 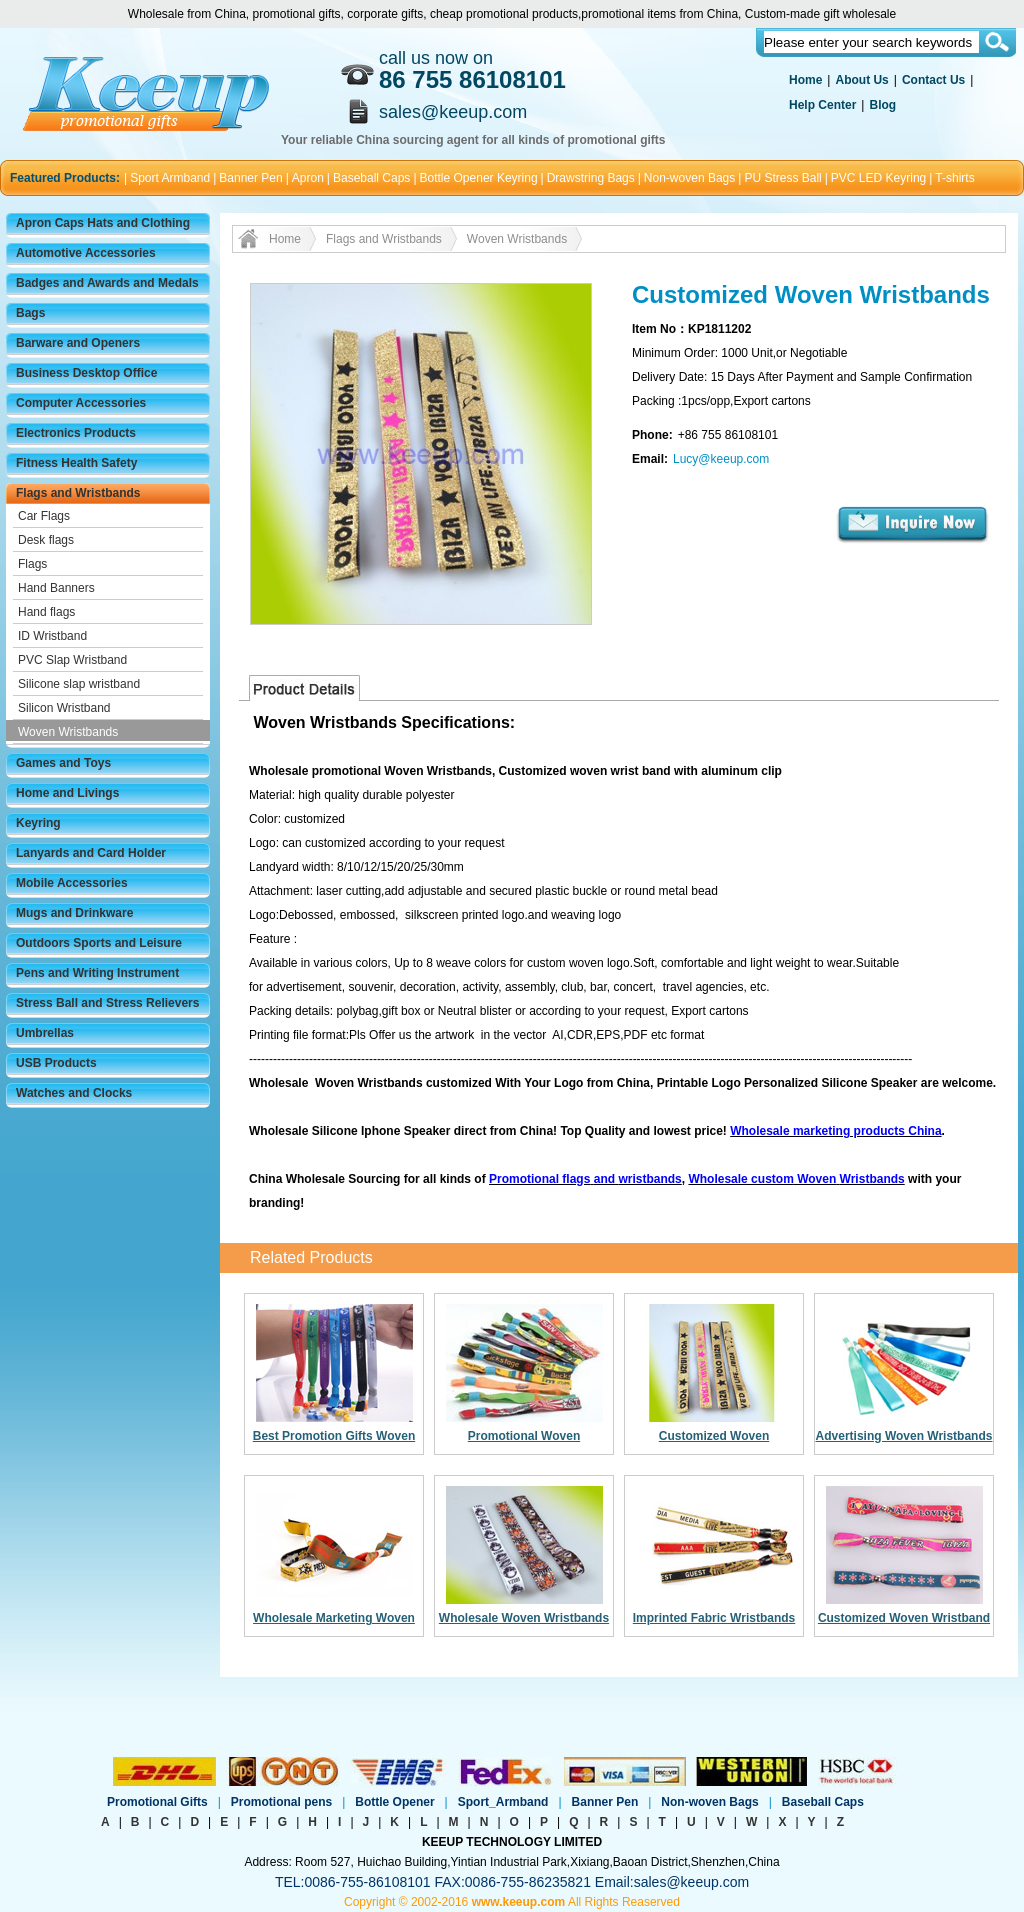 I want to click on Woven Wristbands, so click(x=68, y=732).